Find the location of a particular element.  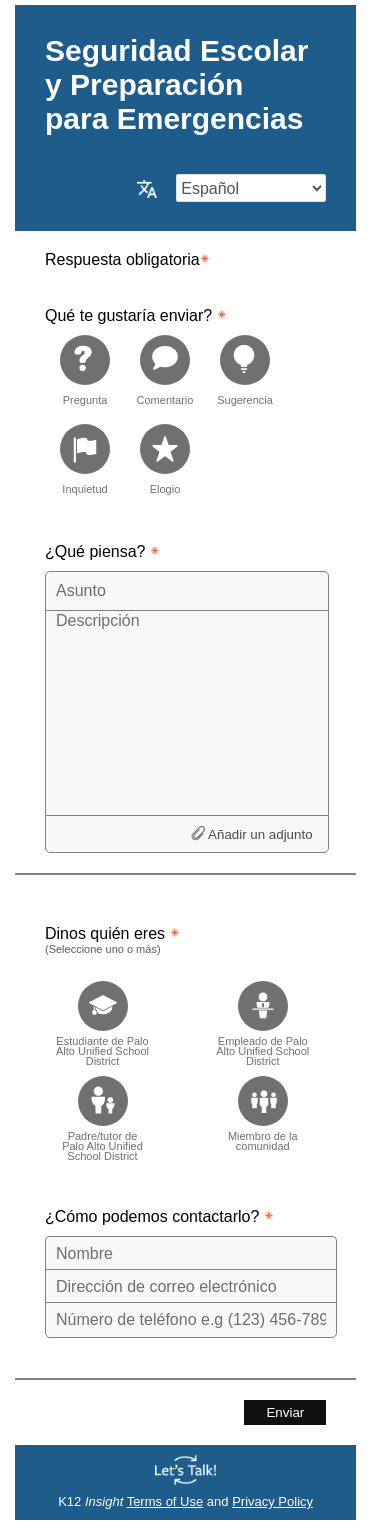

[radio] is located at coordinates (85, 369).